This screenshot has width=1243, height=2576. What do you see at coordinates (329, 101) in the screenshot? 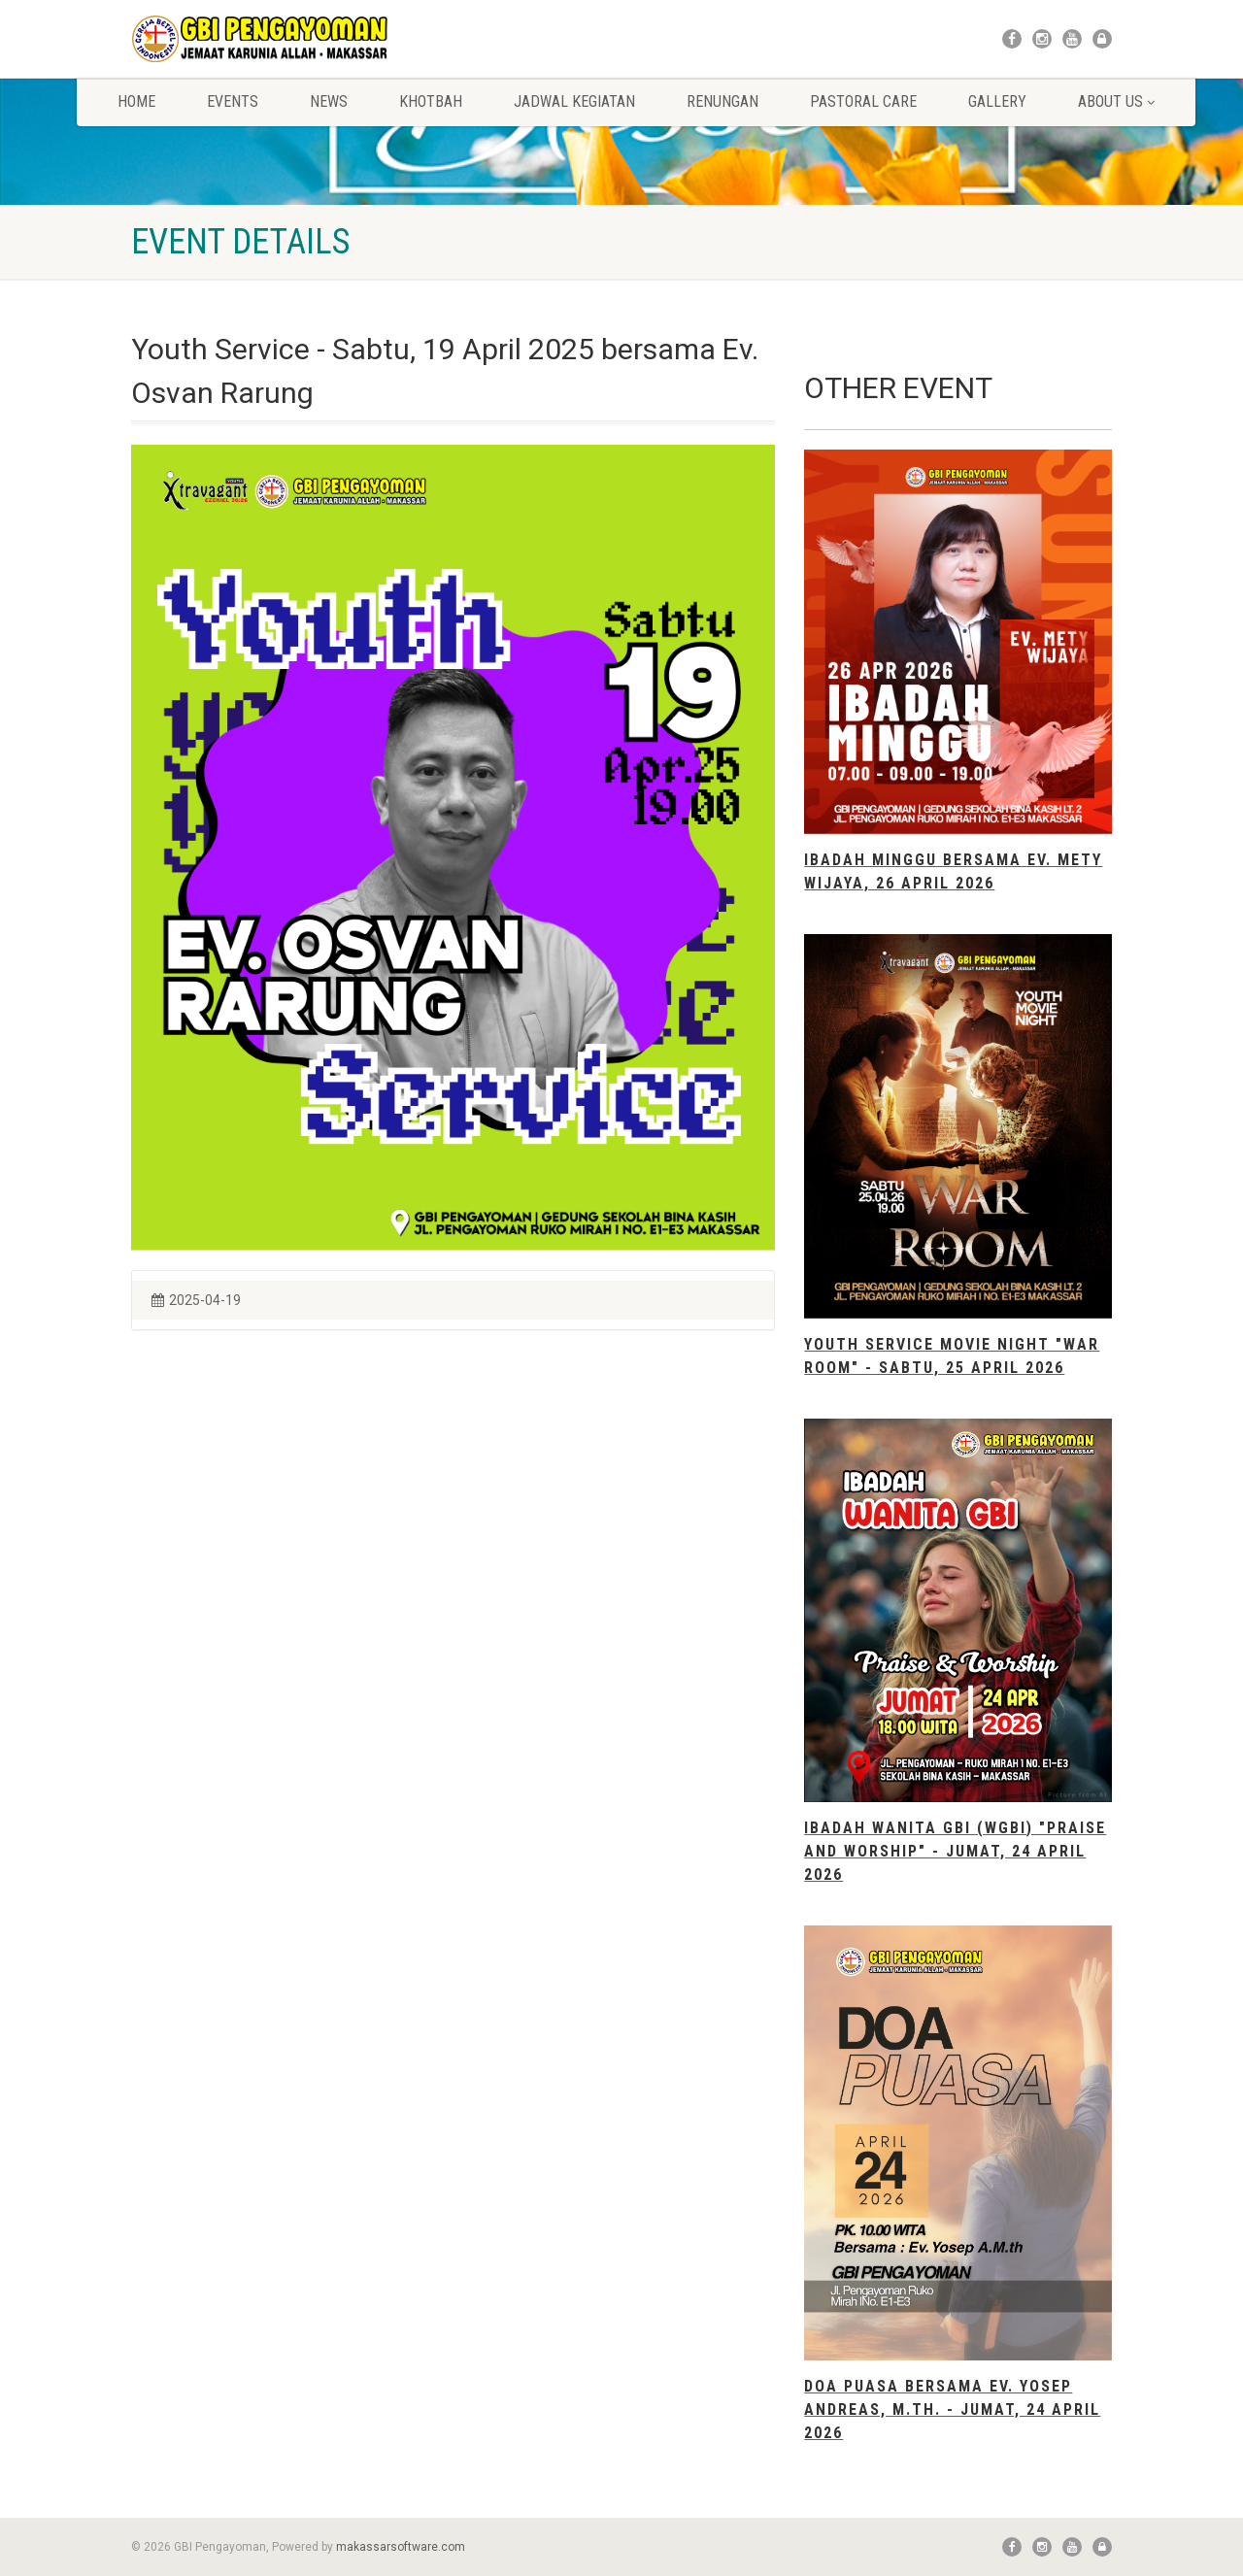
I see `News` at bounding box center [329, 101].